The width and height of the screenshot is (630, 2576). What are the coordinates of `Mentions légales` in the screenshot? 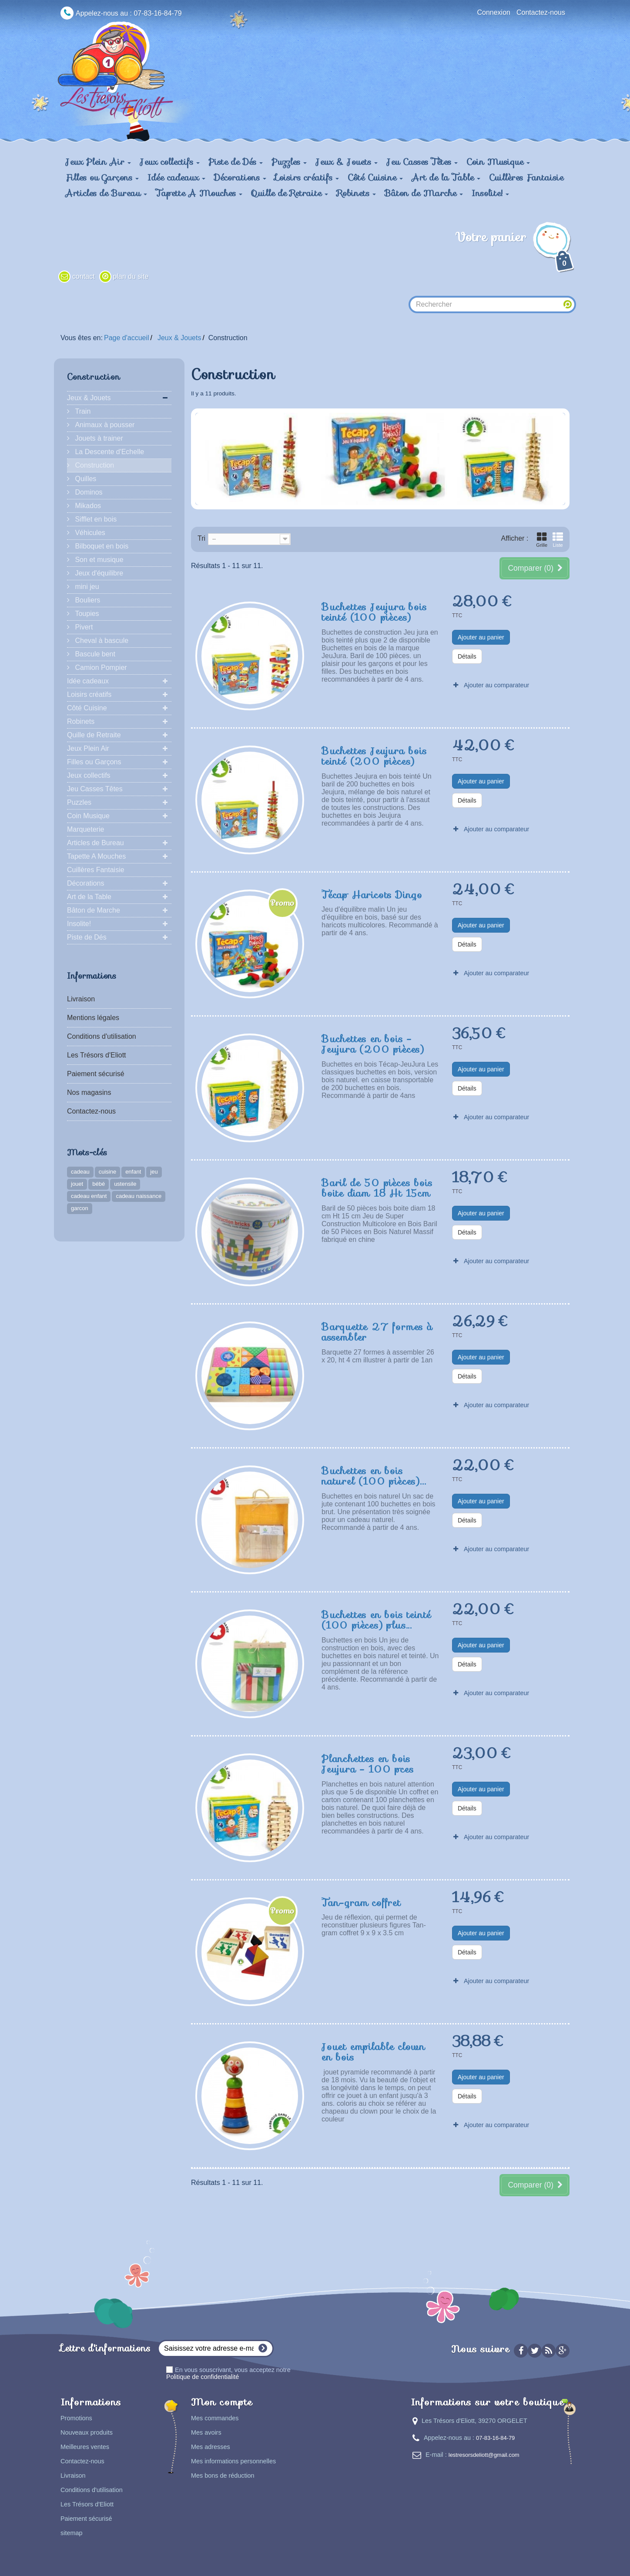 It's located at (93, 1017).